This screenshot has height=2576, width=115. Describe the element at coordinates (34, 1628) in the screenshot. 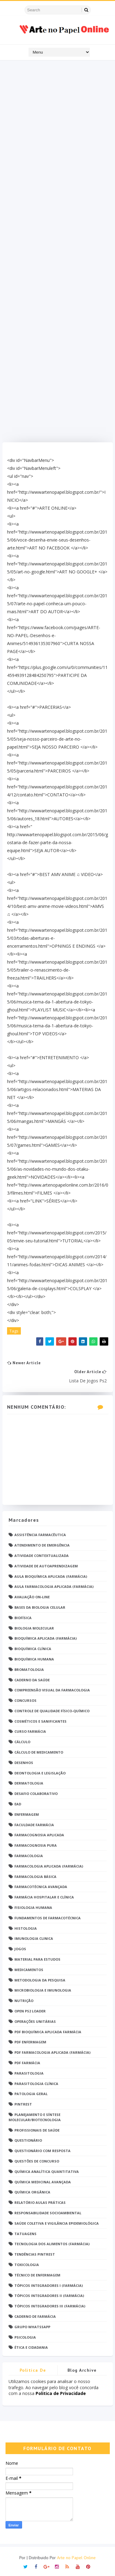

I see `Biologia Molecular` at that location.